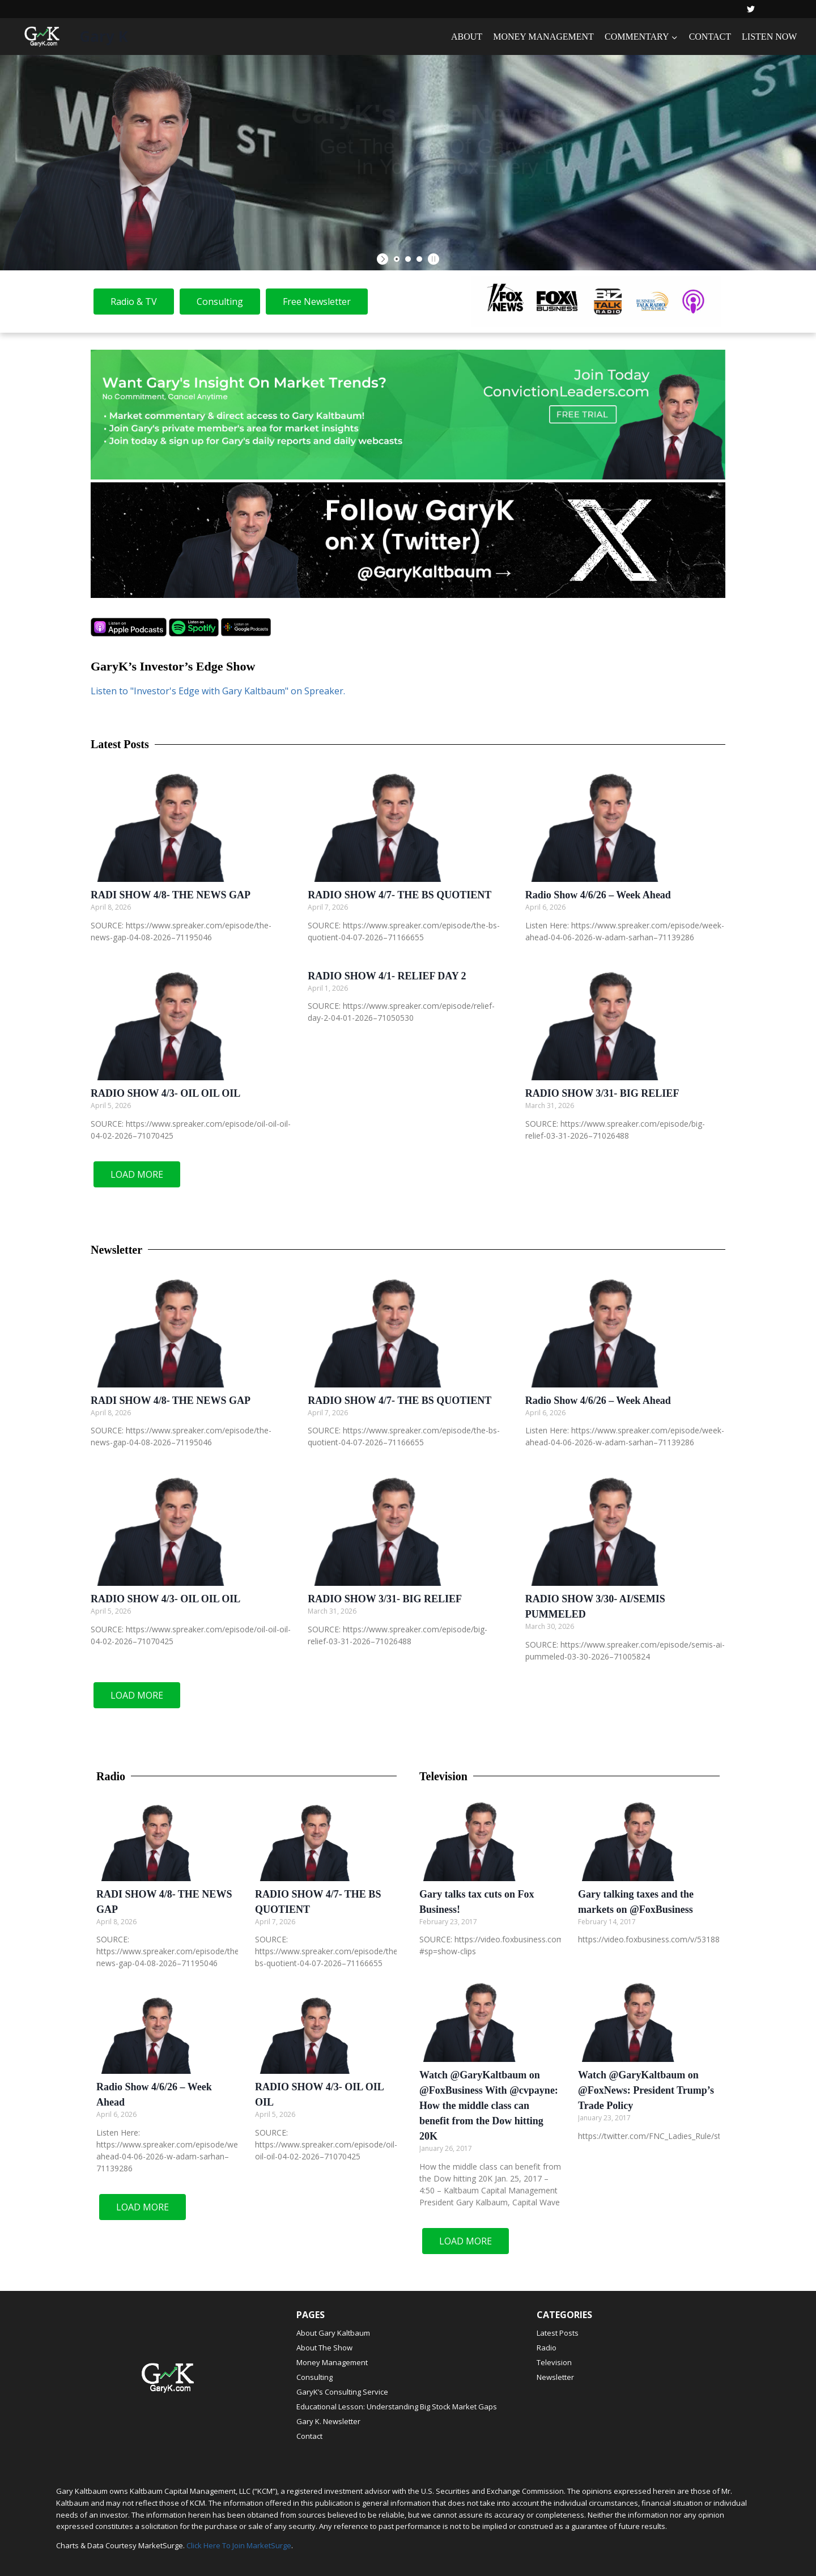  What do you see at coordinates (751, 9) in the screenshot?
I see `[Twitter]` at bounding box center [751, 9].